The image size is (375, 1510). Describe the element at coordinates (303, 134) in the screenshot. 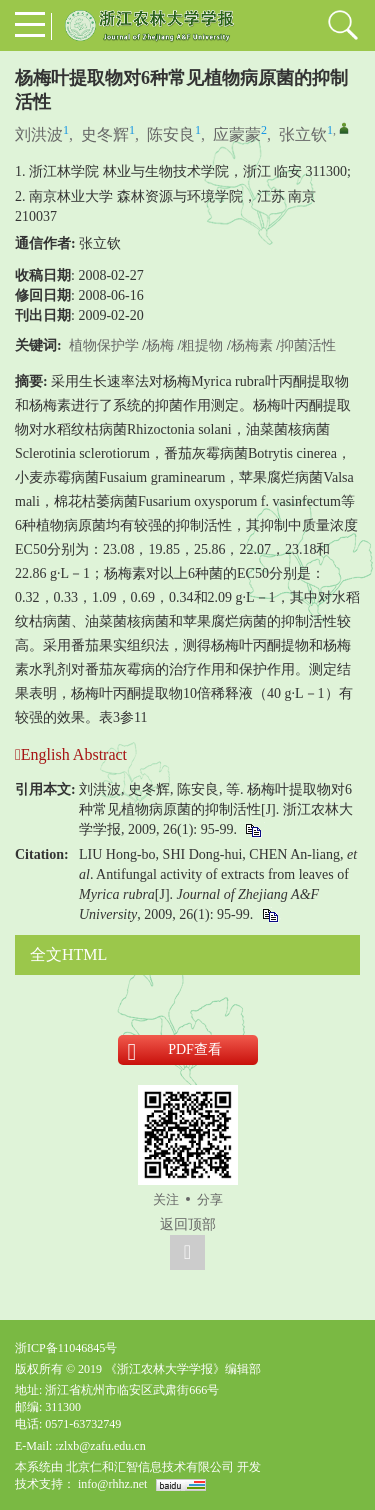

I see `张立钦` at that location.